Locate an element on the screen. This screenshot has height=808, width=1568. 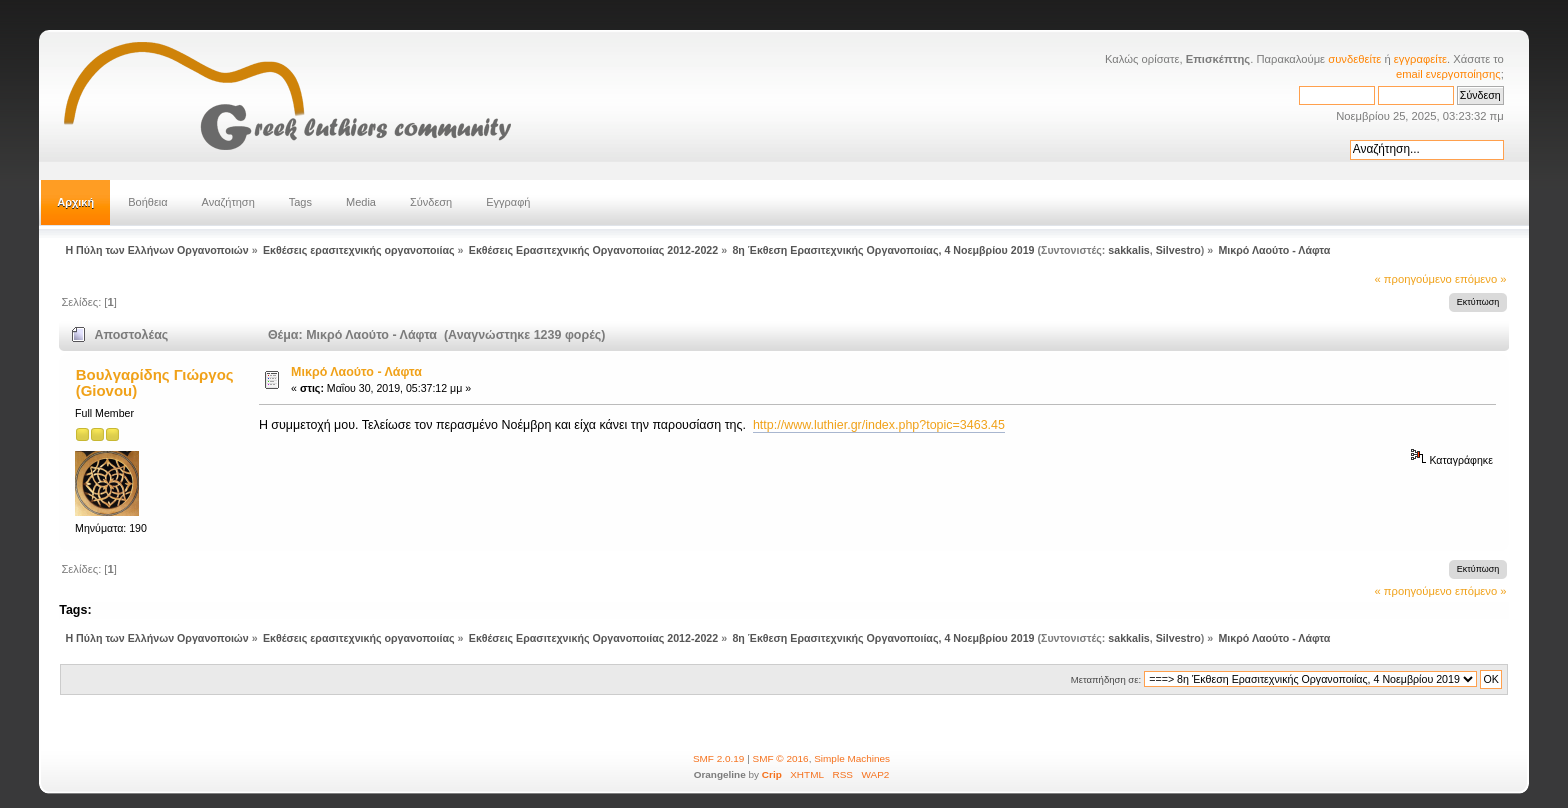
Media is located at coordinates (361, 202).